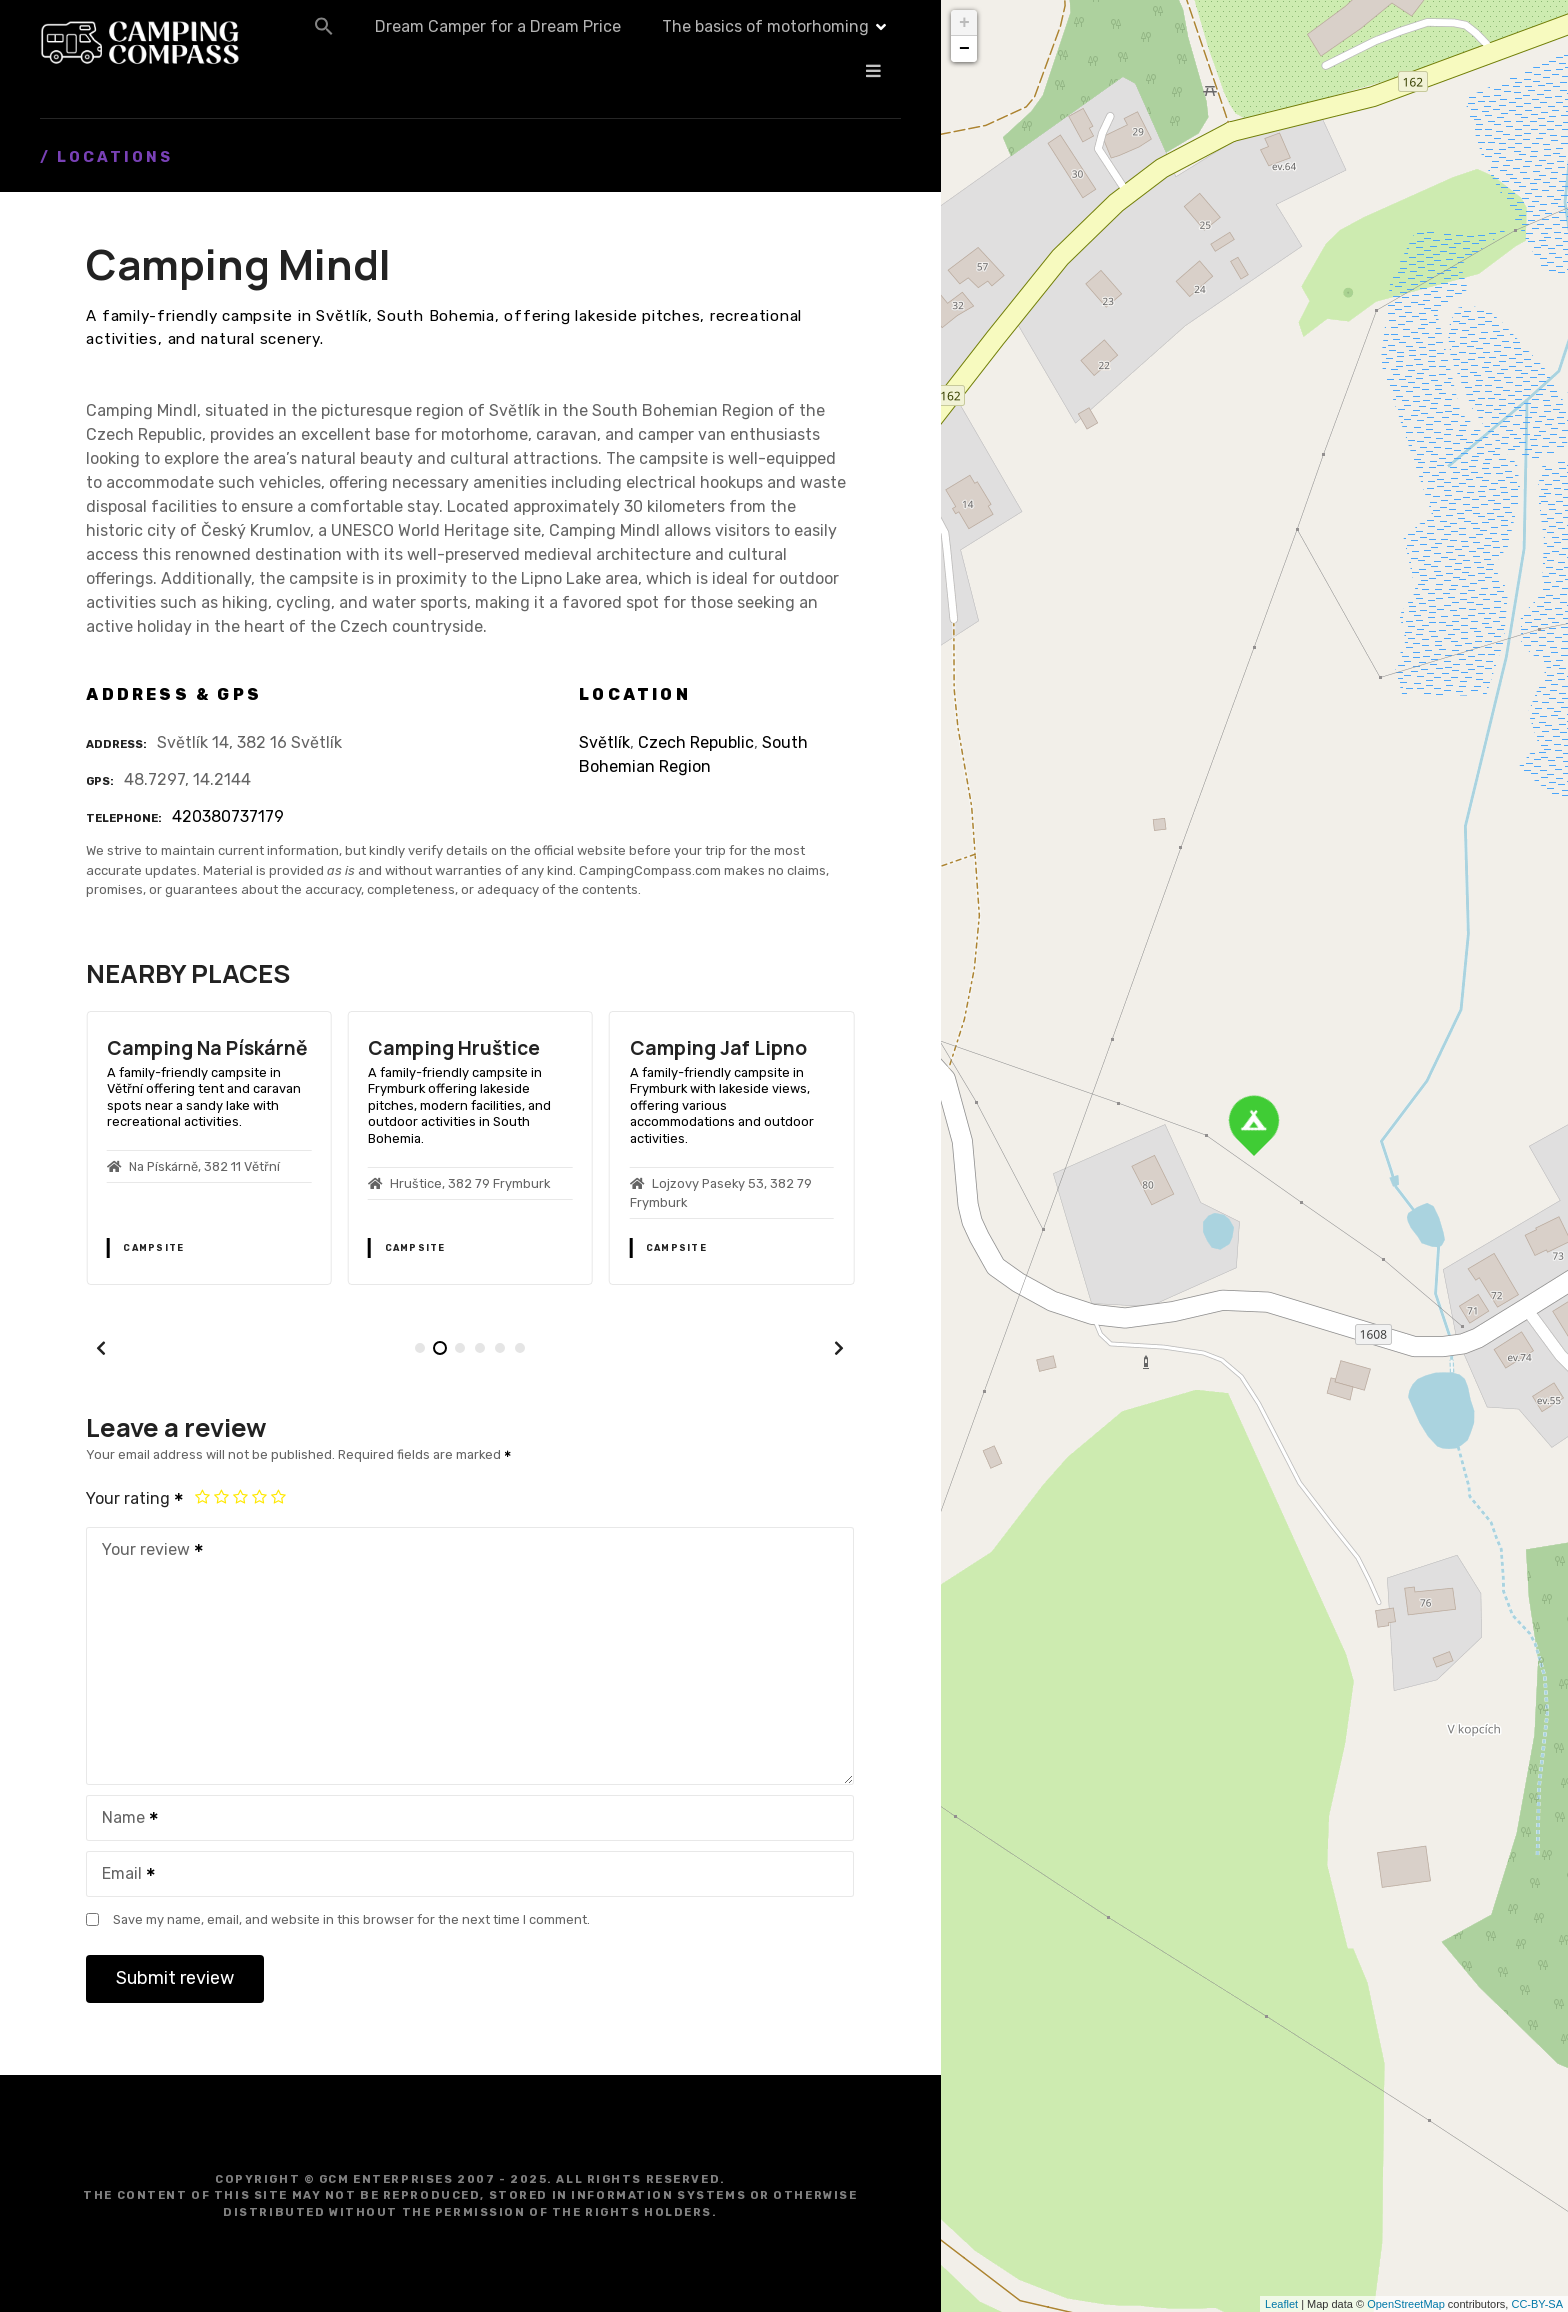  Describe the element at coordinates (529, 42) in the screenshot. I see `[button]` at that location.